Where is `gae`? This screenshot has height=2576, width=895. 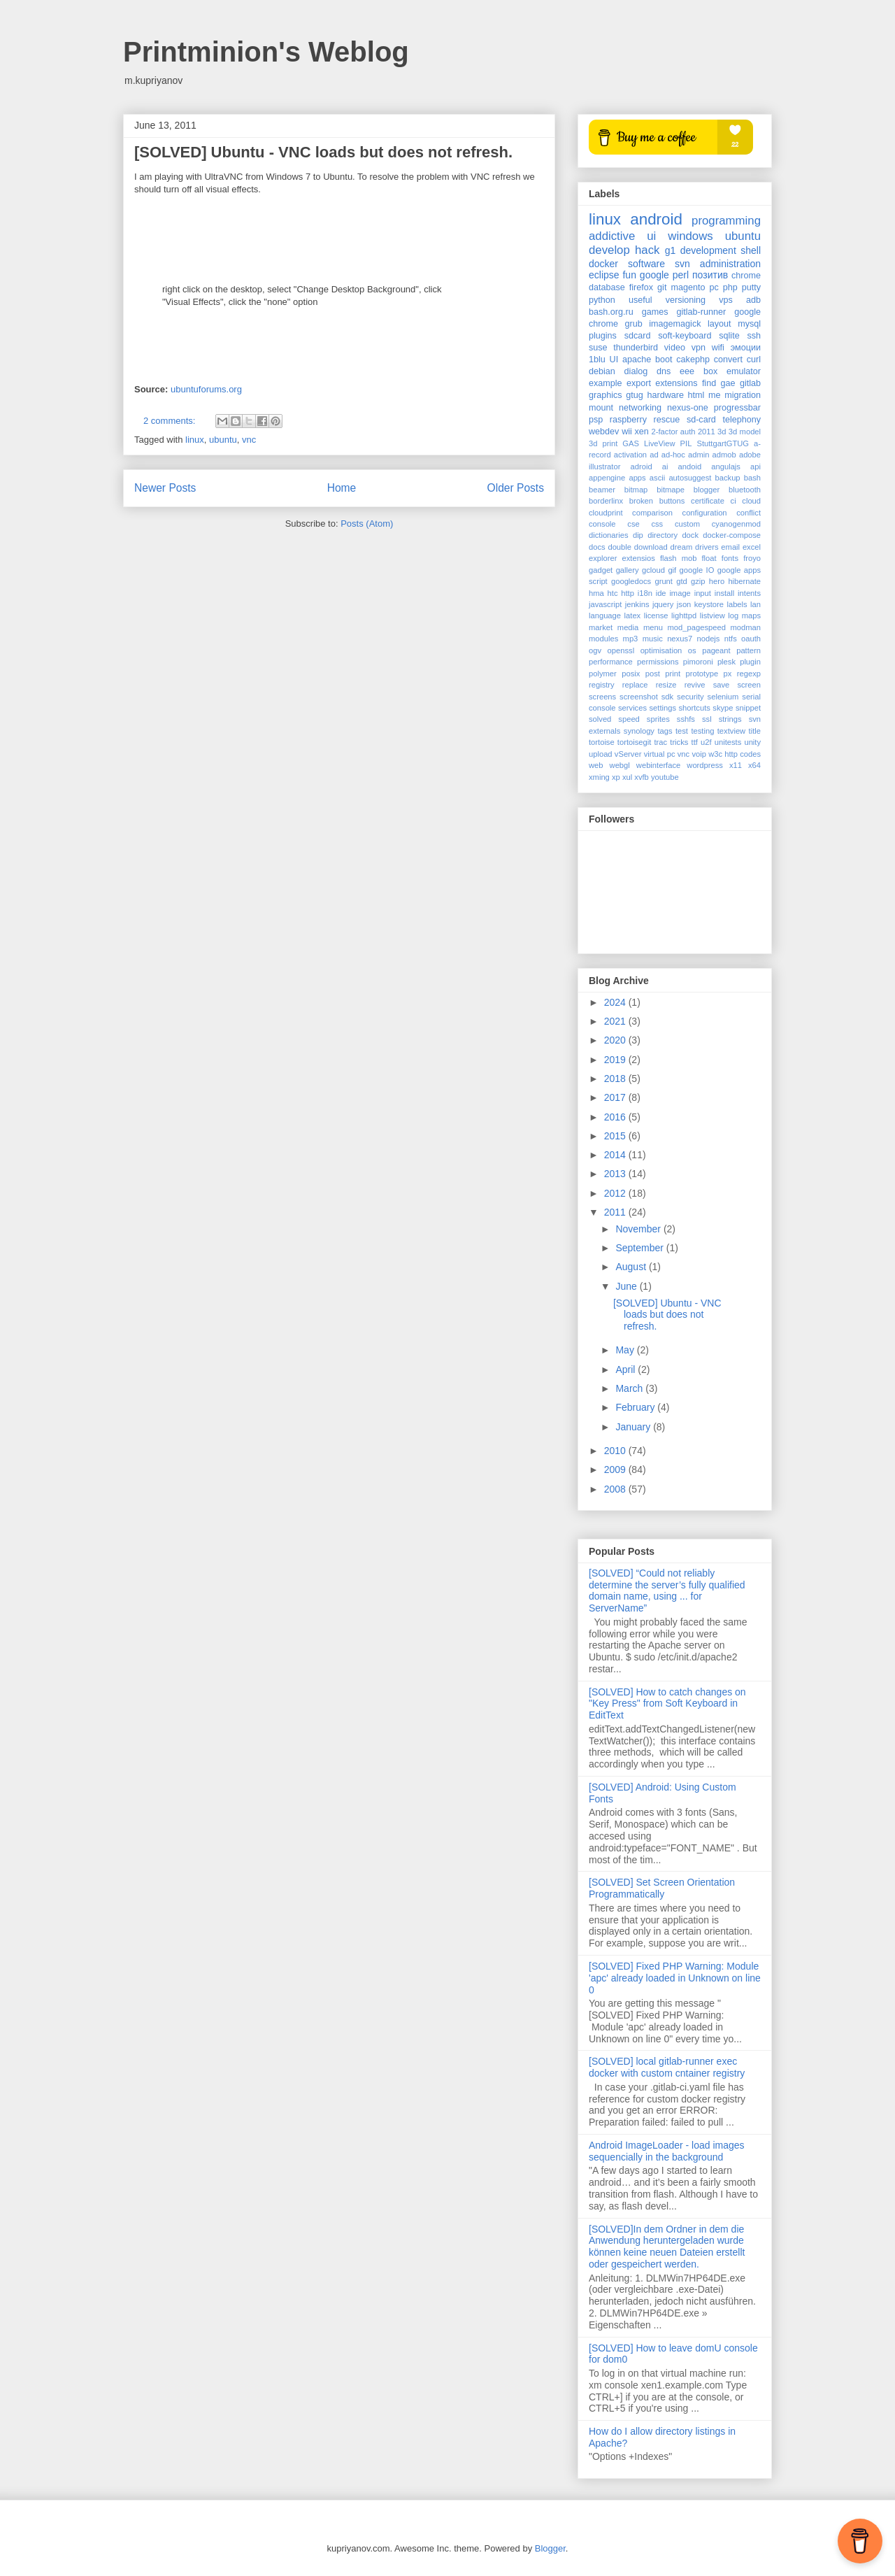 gae is located at coordinates (728, 383).